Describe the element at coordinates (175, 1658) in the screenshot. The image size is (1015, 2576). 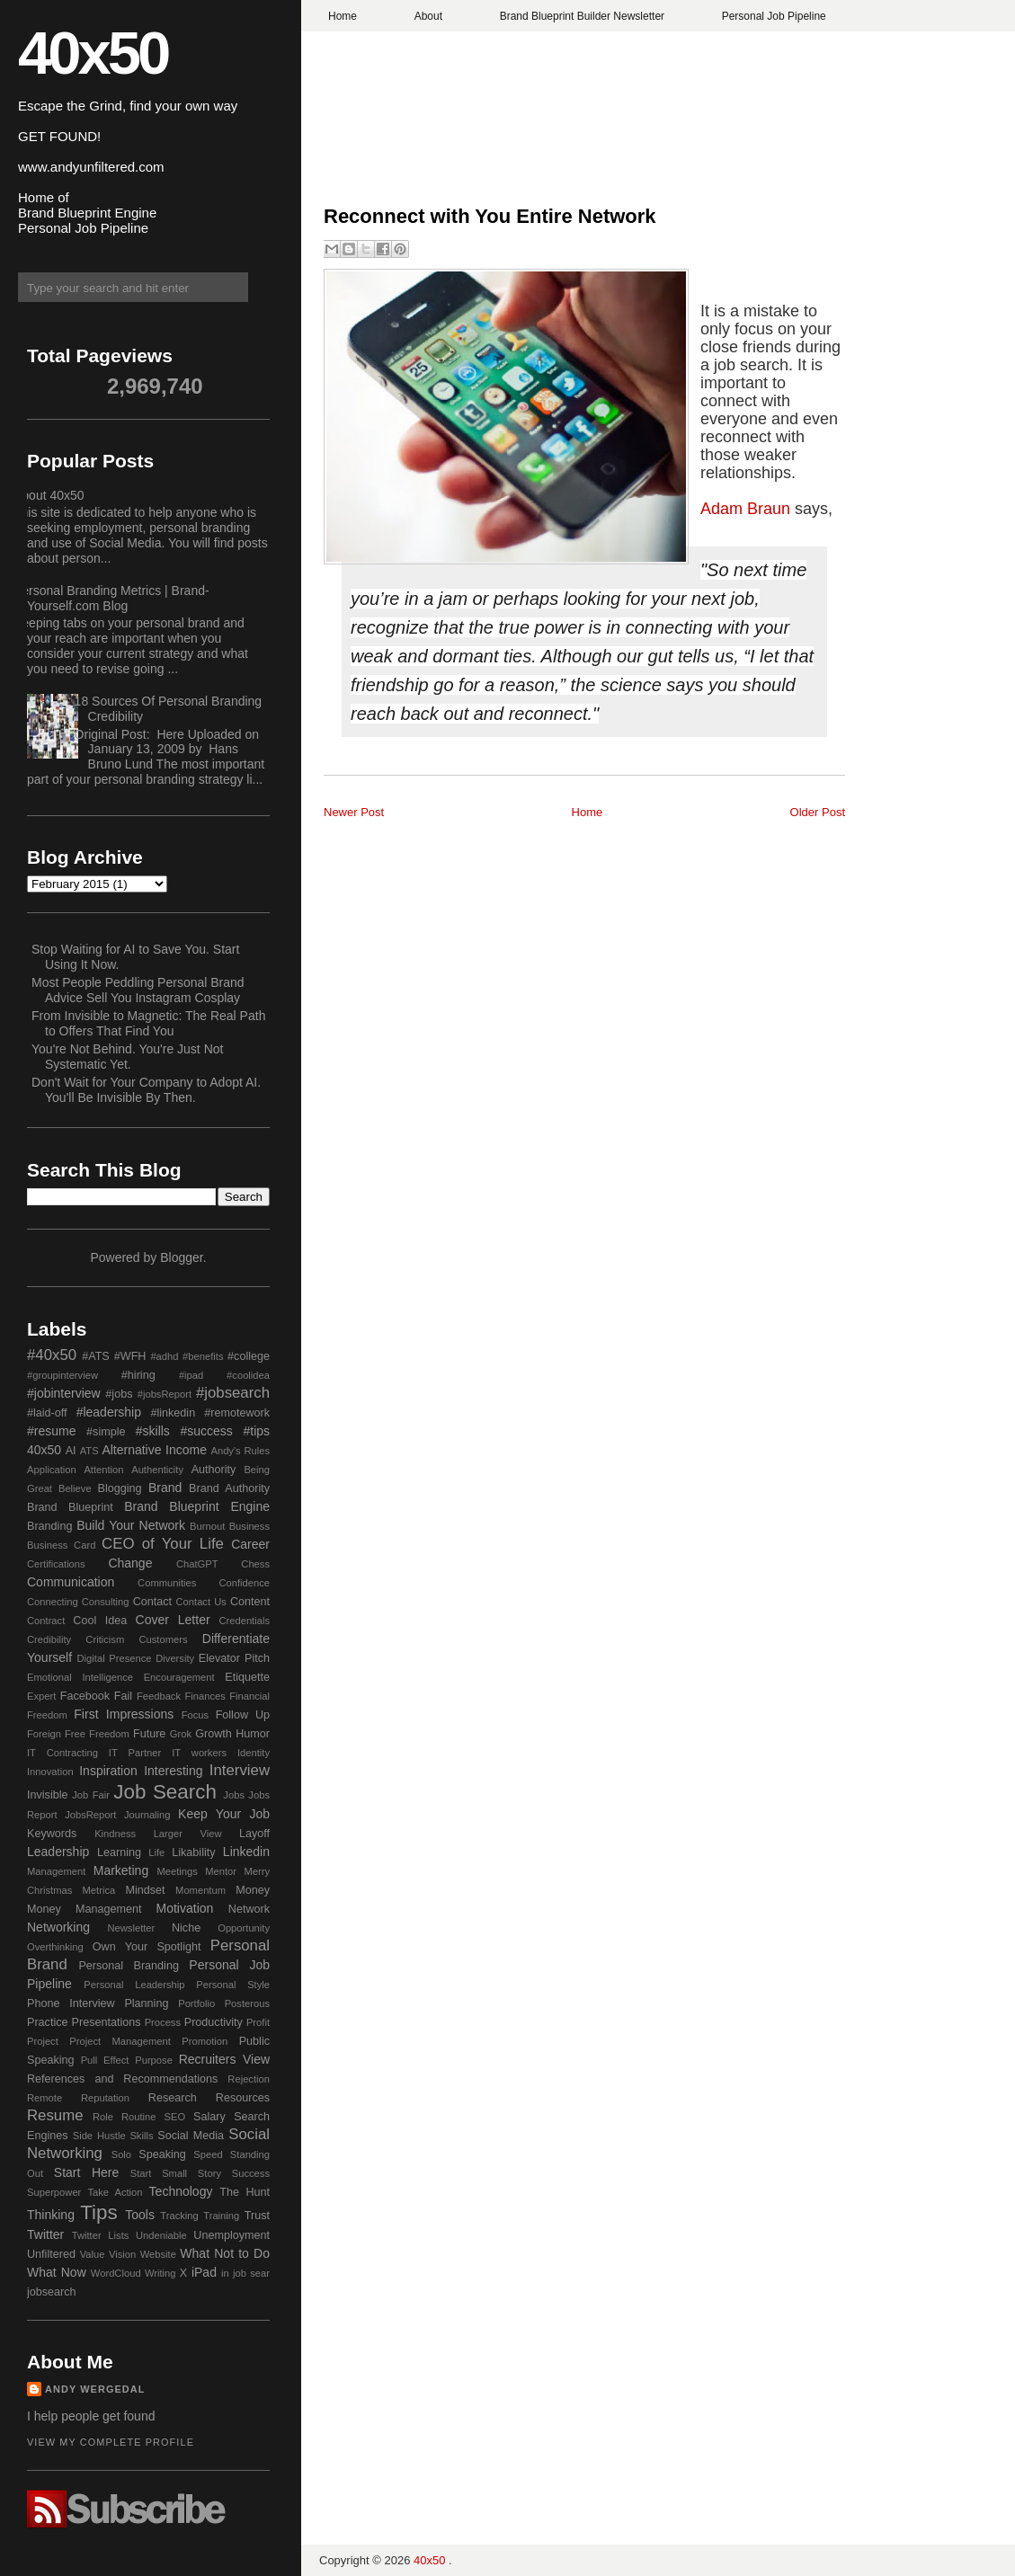
I see `Diversity` at that location.